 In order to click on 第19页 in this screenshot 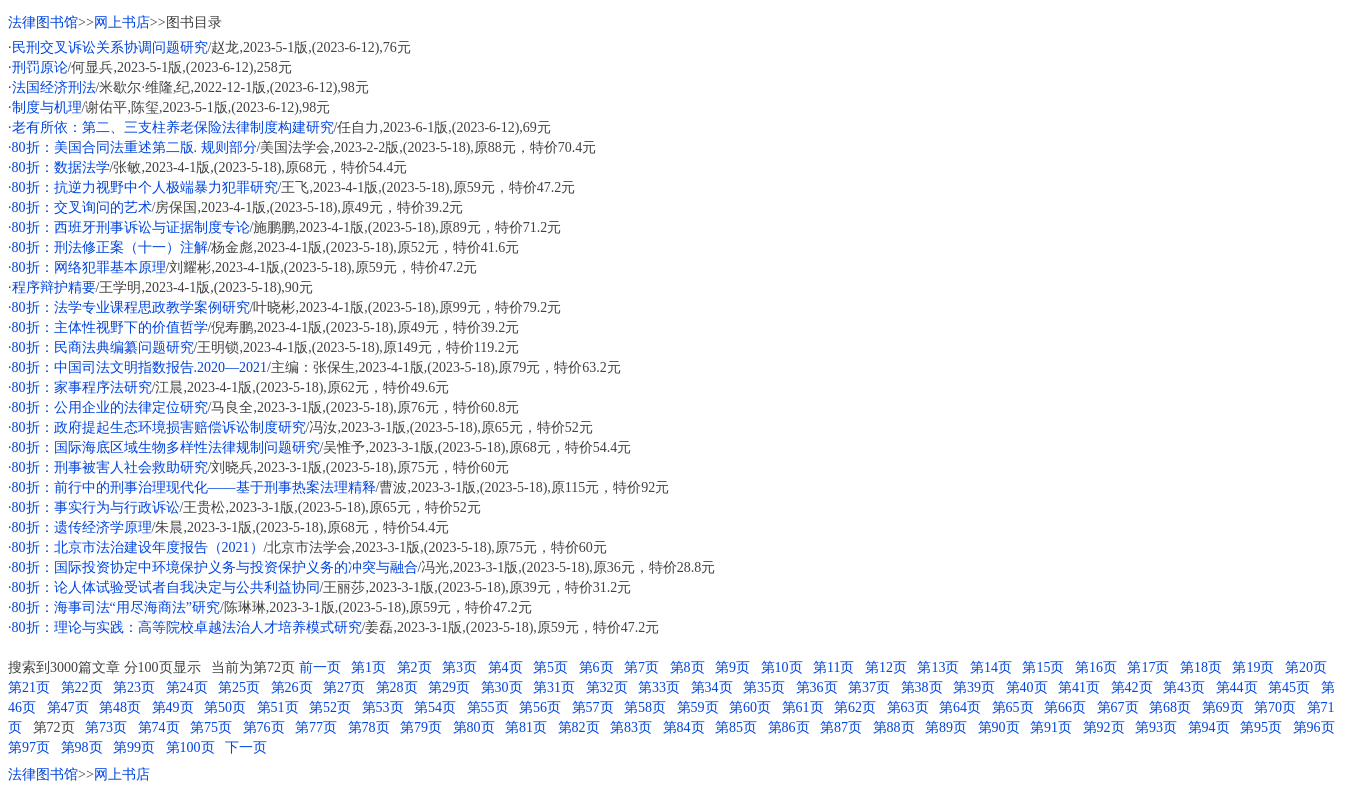, I will do `click(1253, 667)`.